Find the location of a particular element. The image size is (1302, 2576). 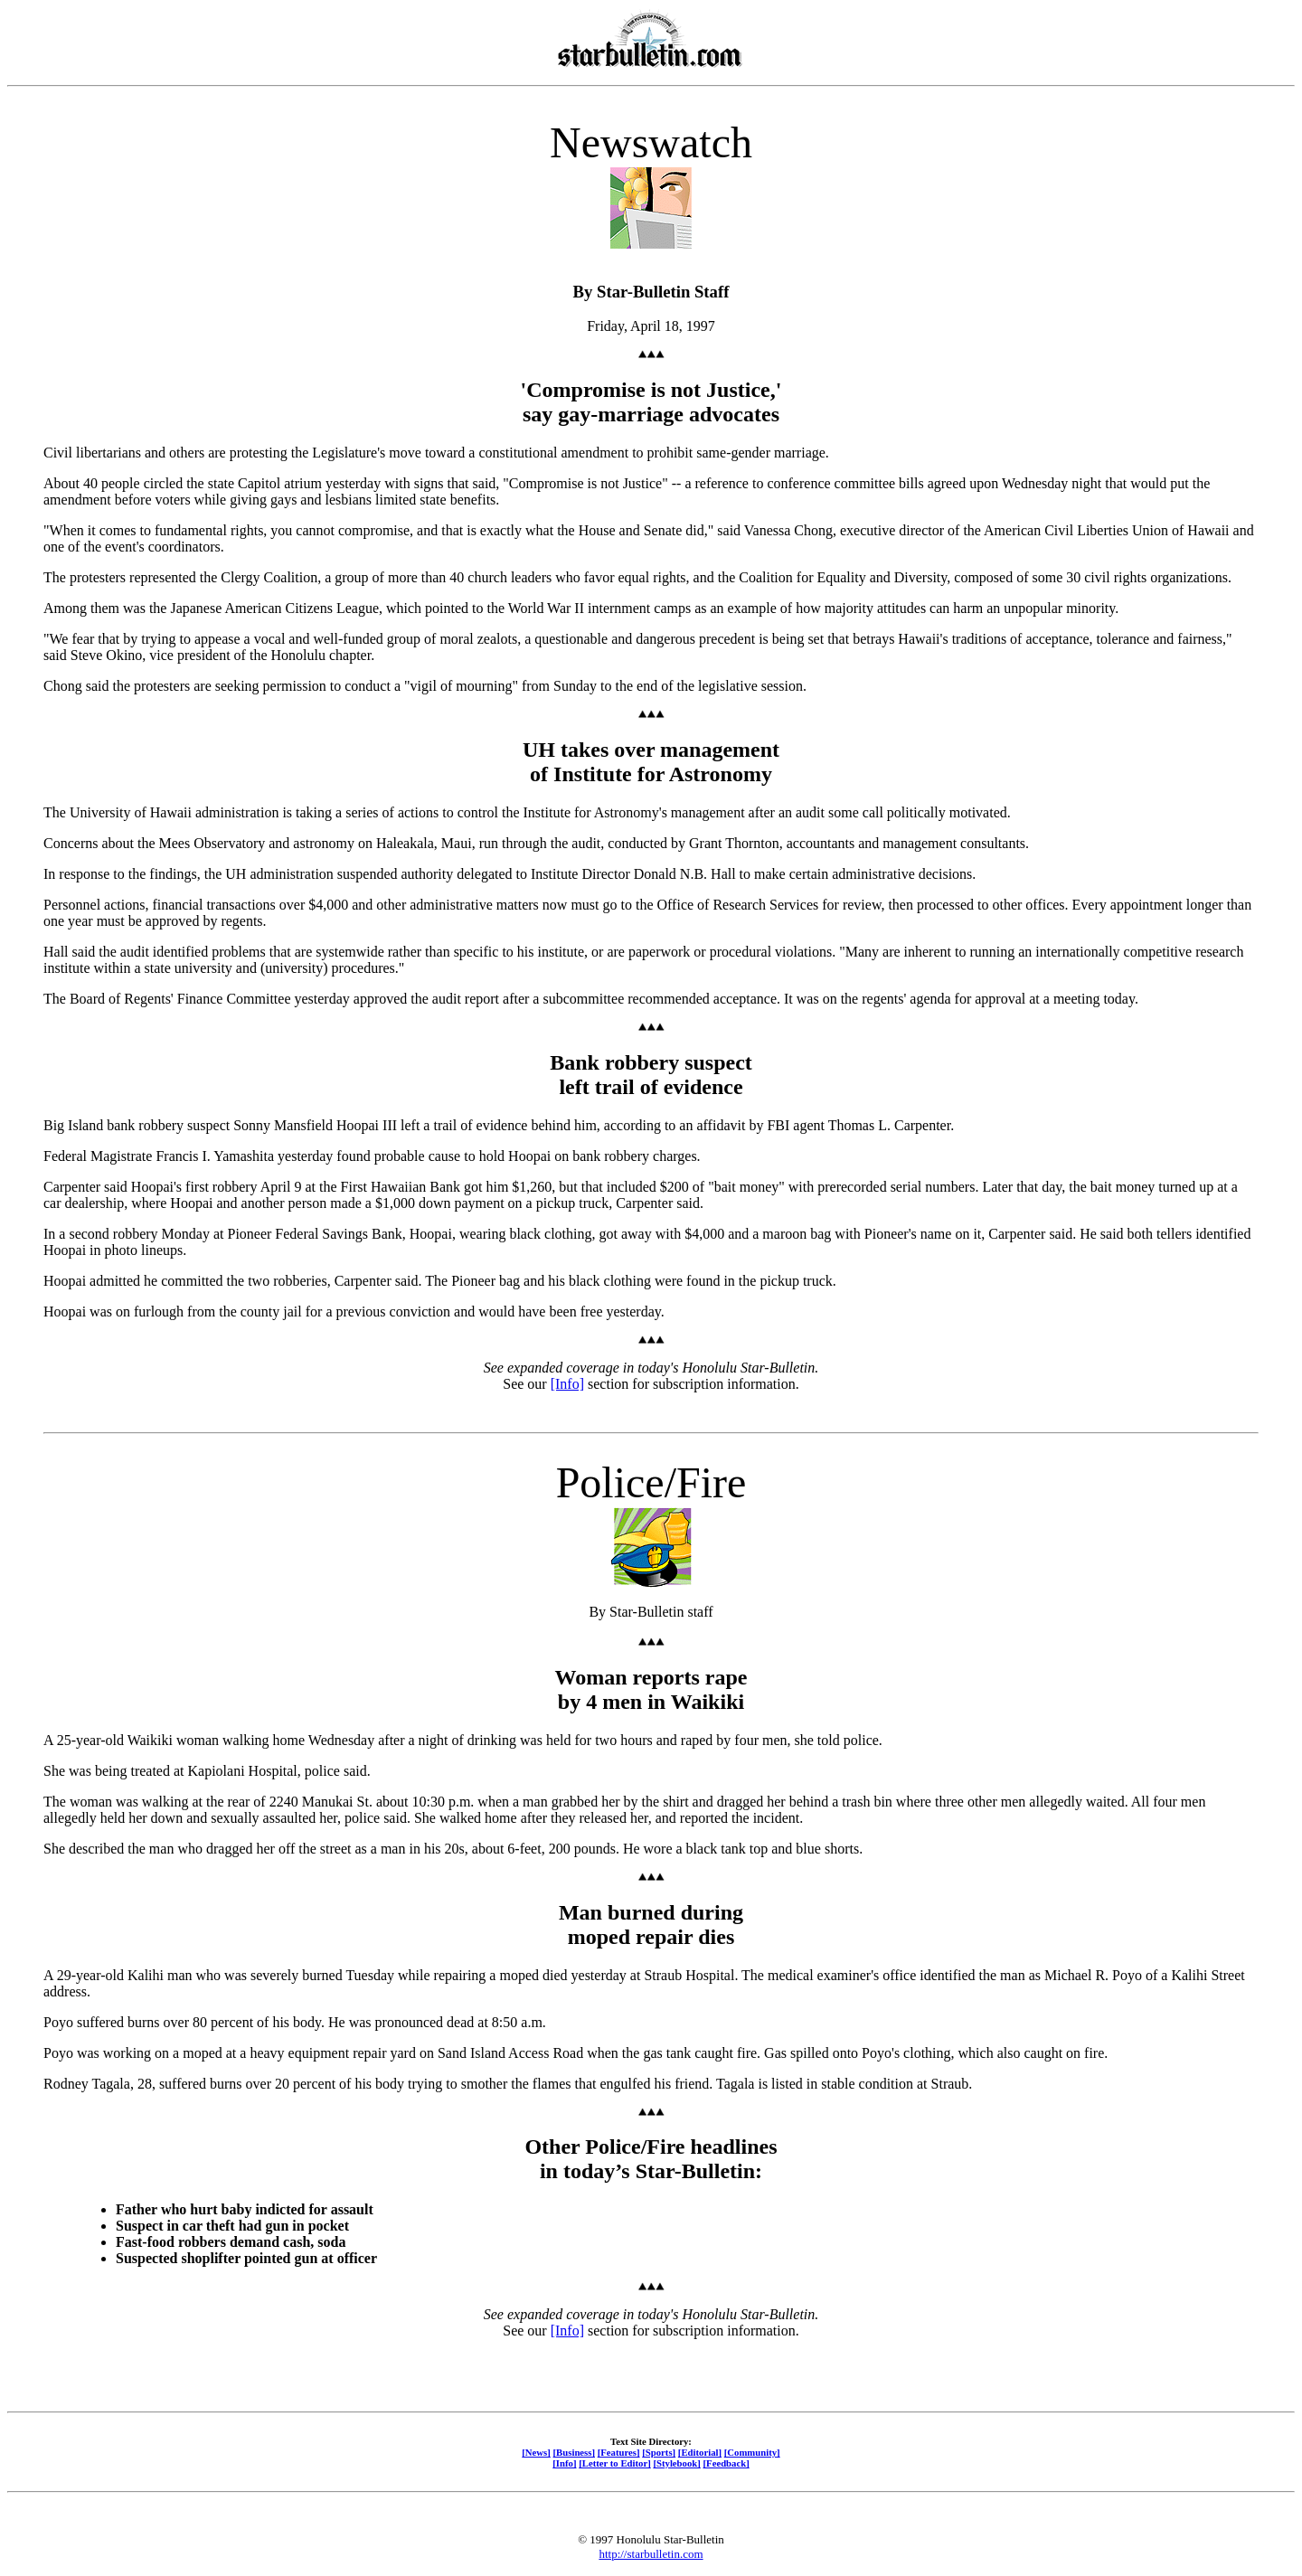

http://starbulletin.com is located at coordinates (651, 2554).